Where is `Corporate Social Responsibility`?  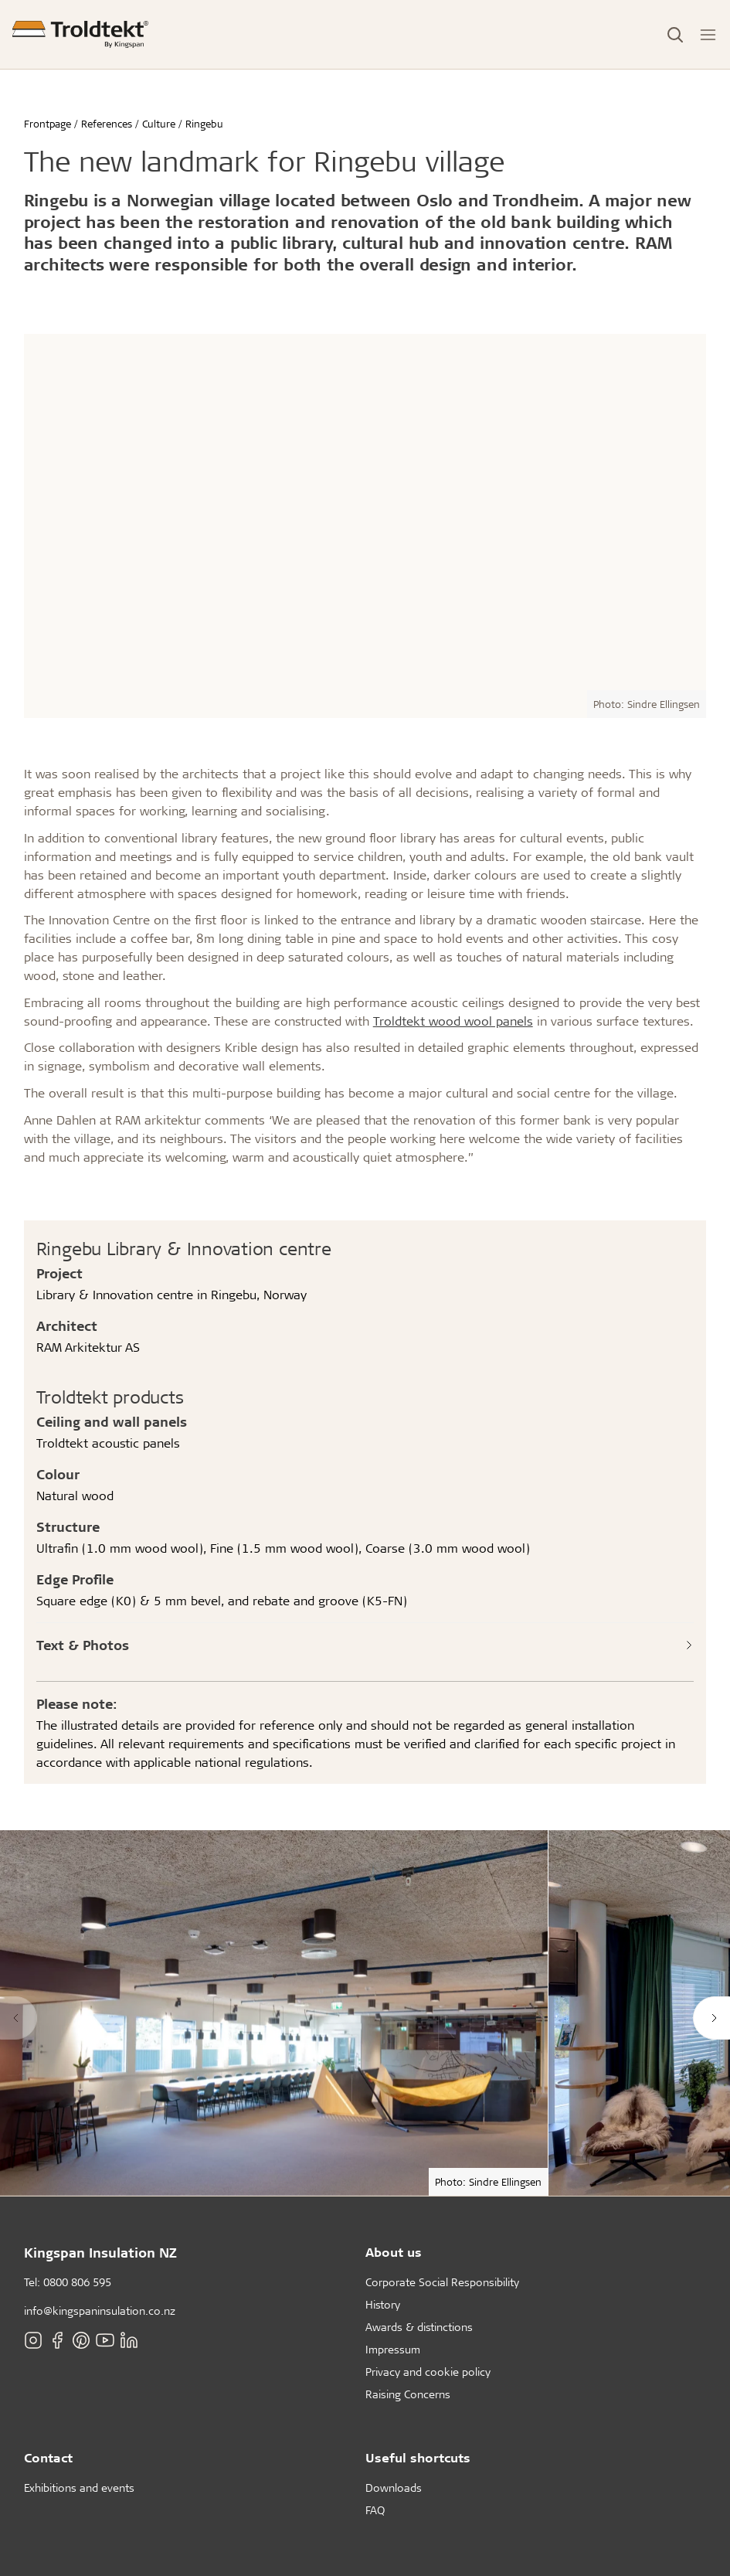 Corporate Social Responsibility is located at coordinates (442, 2282).